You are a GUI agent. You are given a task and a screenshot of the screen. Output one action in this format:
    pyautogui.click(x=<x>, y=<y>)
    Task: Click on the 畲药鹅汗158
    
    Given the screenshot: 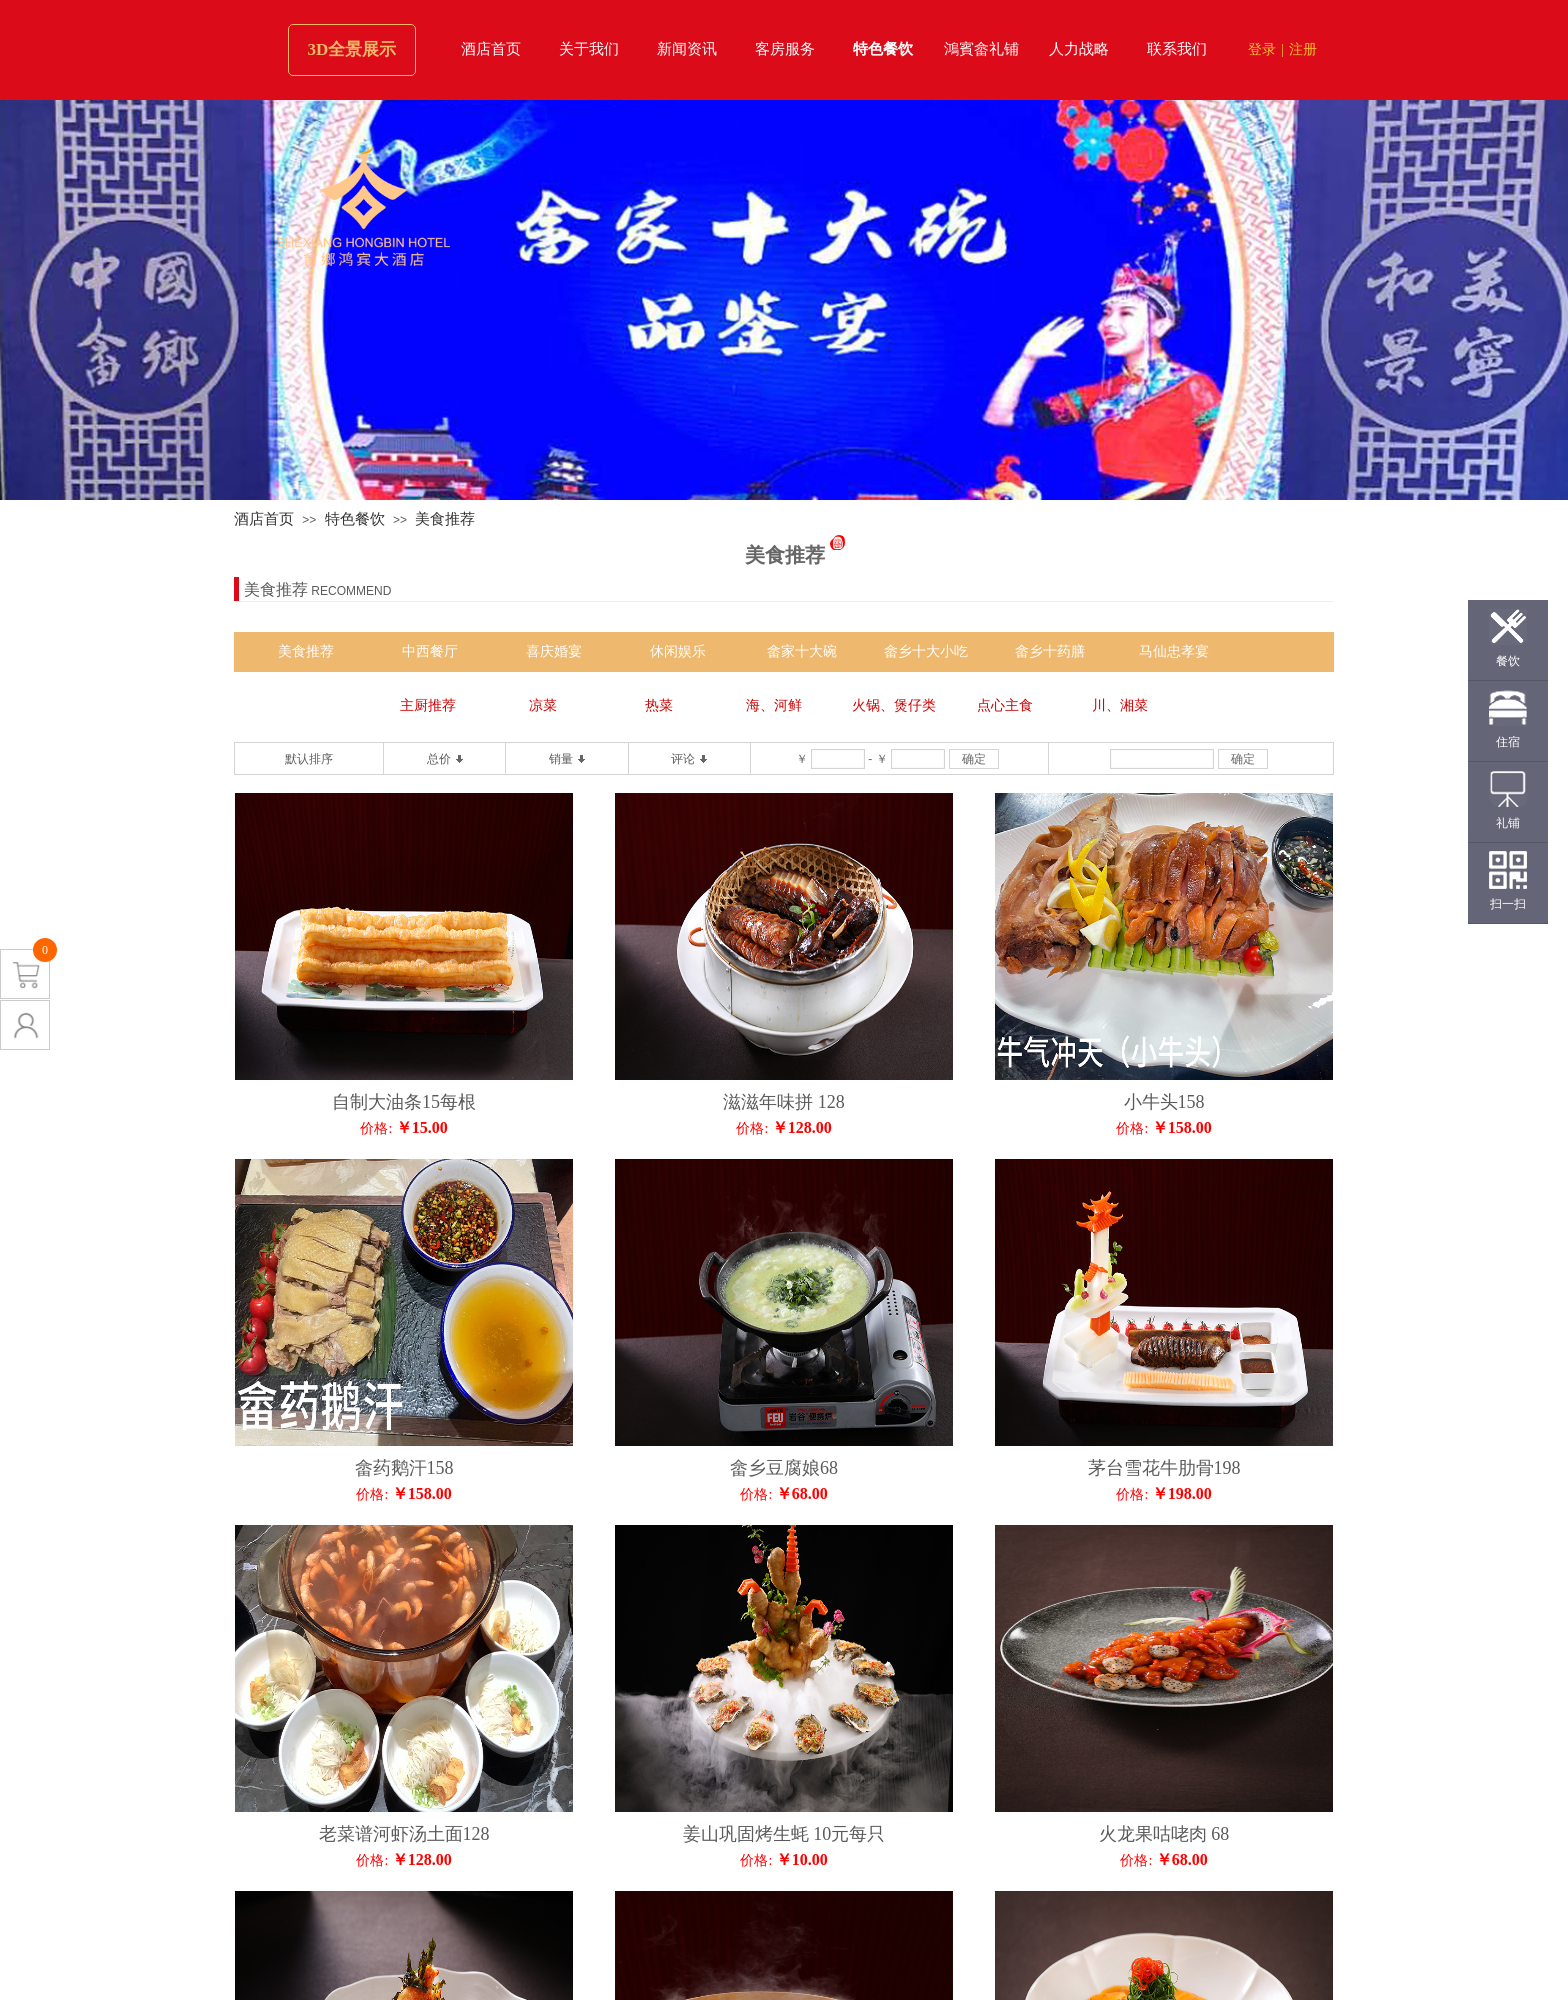 What is the action you would take?
    pyautogui.click(x=404, y=1468)
    